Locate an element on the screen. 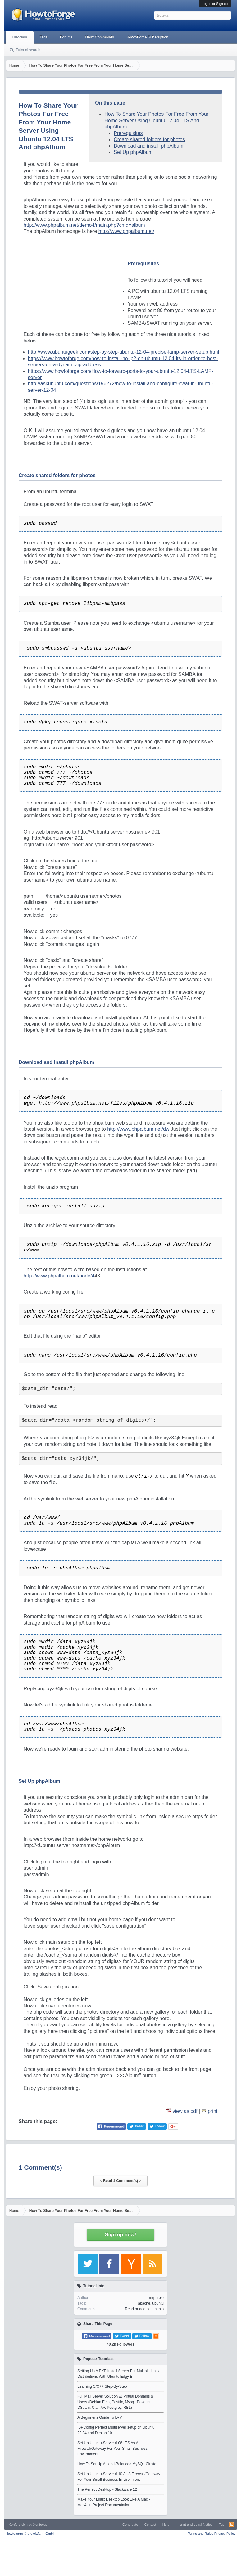  Howtoforge is located at coordinates (31, 2533).